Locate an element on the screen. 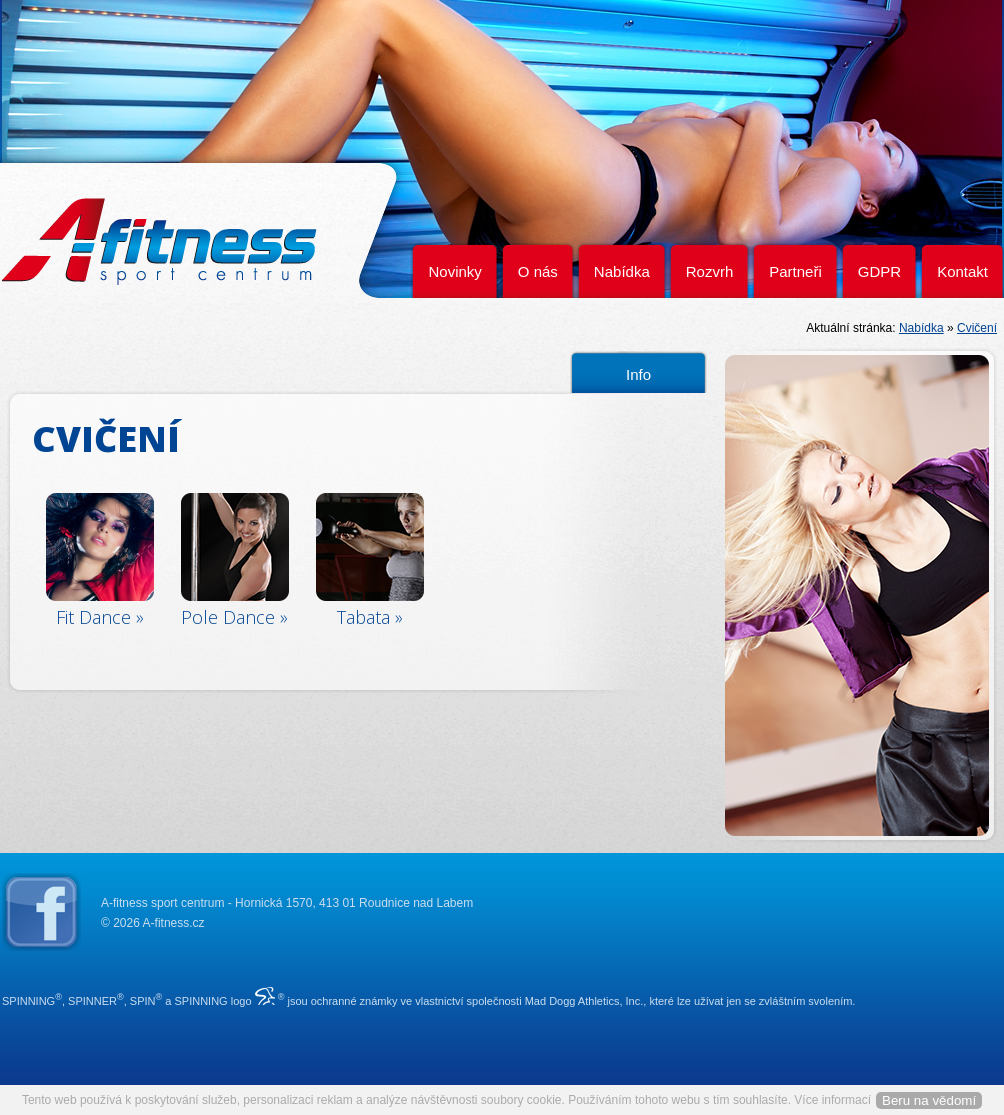 The height and width of the screenshot is (1115, 1004). Rozvrh is located at coordinates (710, 271).